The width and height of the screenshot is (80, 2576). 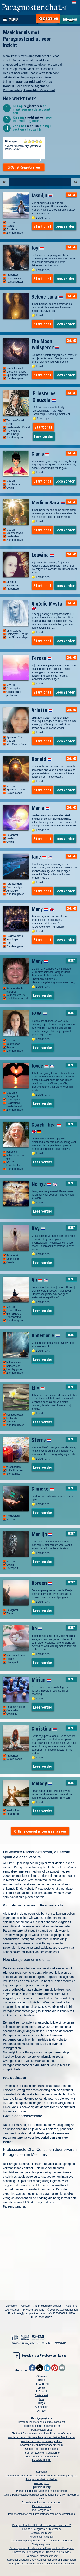 I want to click on Priesteres Olnuzola, so click(x=44, y=396).